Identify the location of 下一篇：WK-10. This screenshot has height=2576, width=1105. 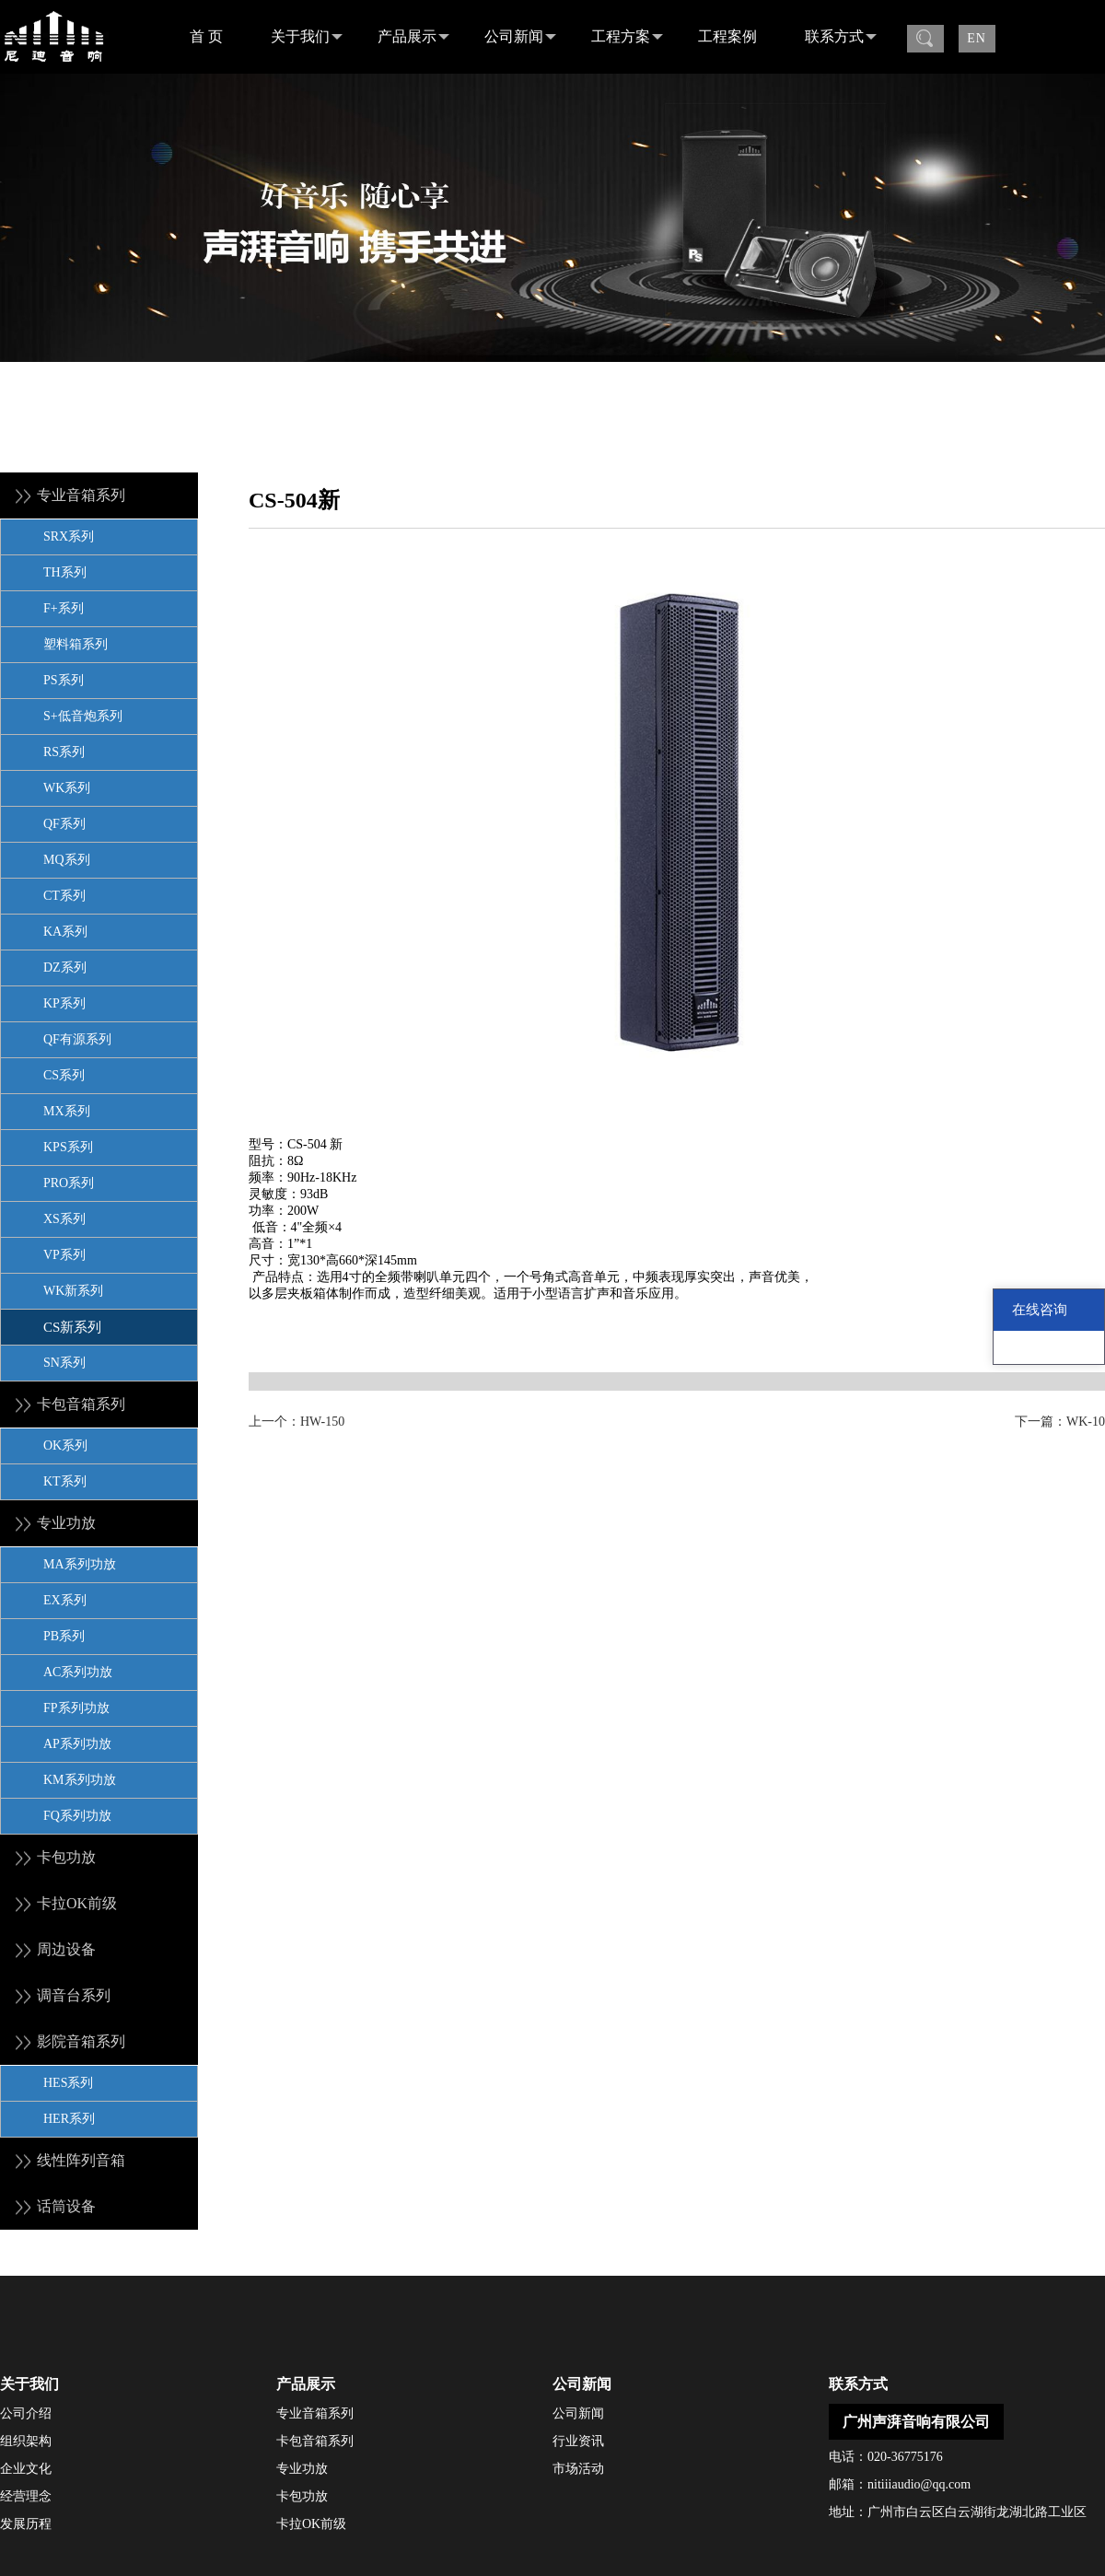
(1060, 1421).